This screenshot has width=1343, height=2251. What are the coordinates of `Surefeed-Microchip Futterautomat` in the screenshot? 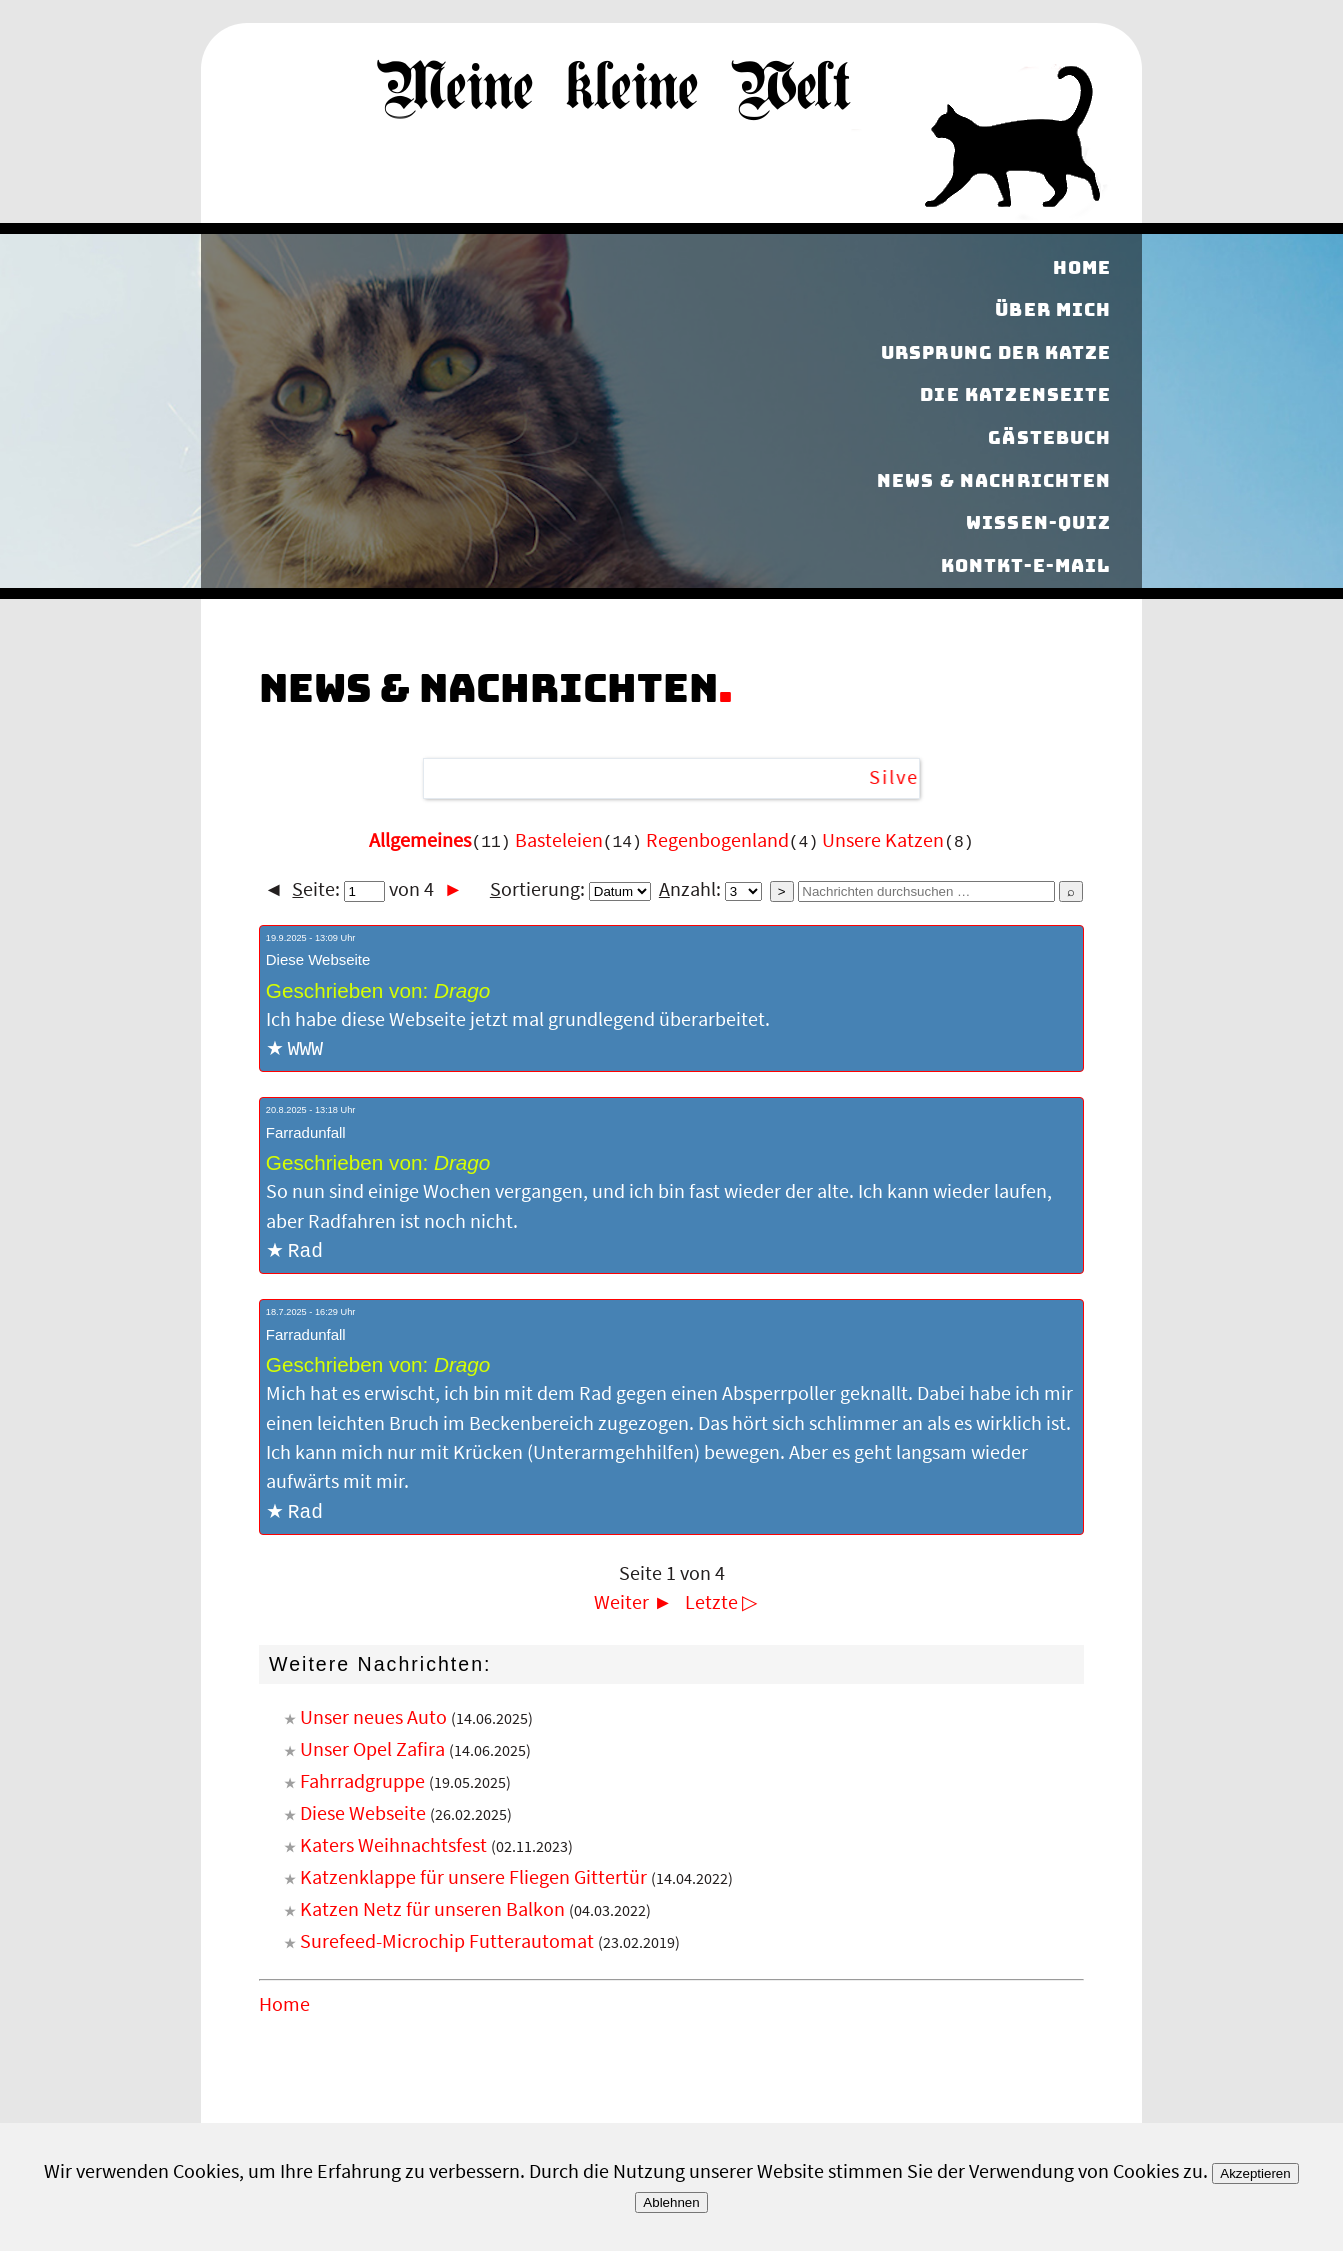 It's located at (447, 1945).